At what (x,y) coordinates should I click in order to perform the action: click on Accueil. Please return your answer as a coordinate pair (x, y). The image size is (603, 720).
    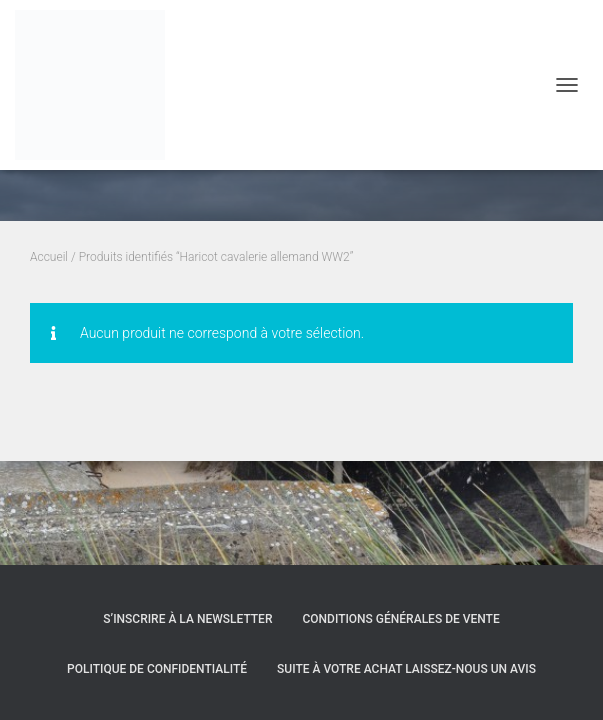
    Looking at the image, I should click on (49, 257).